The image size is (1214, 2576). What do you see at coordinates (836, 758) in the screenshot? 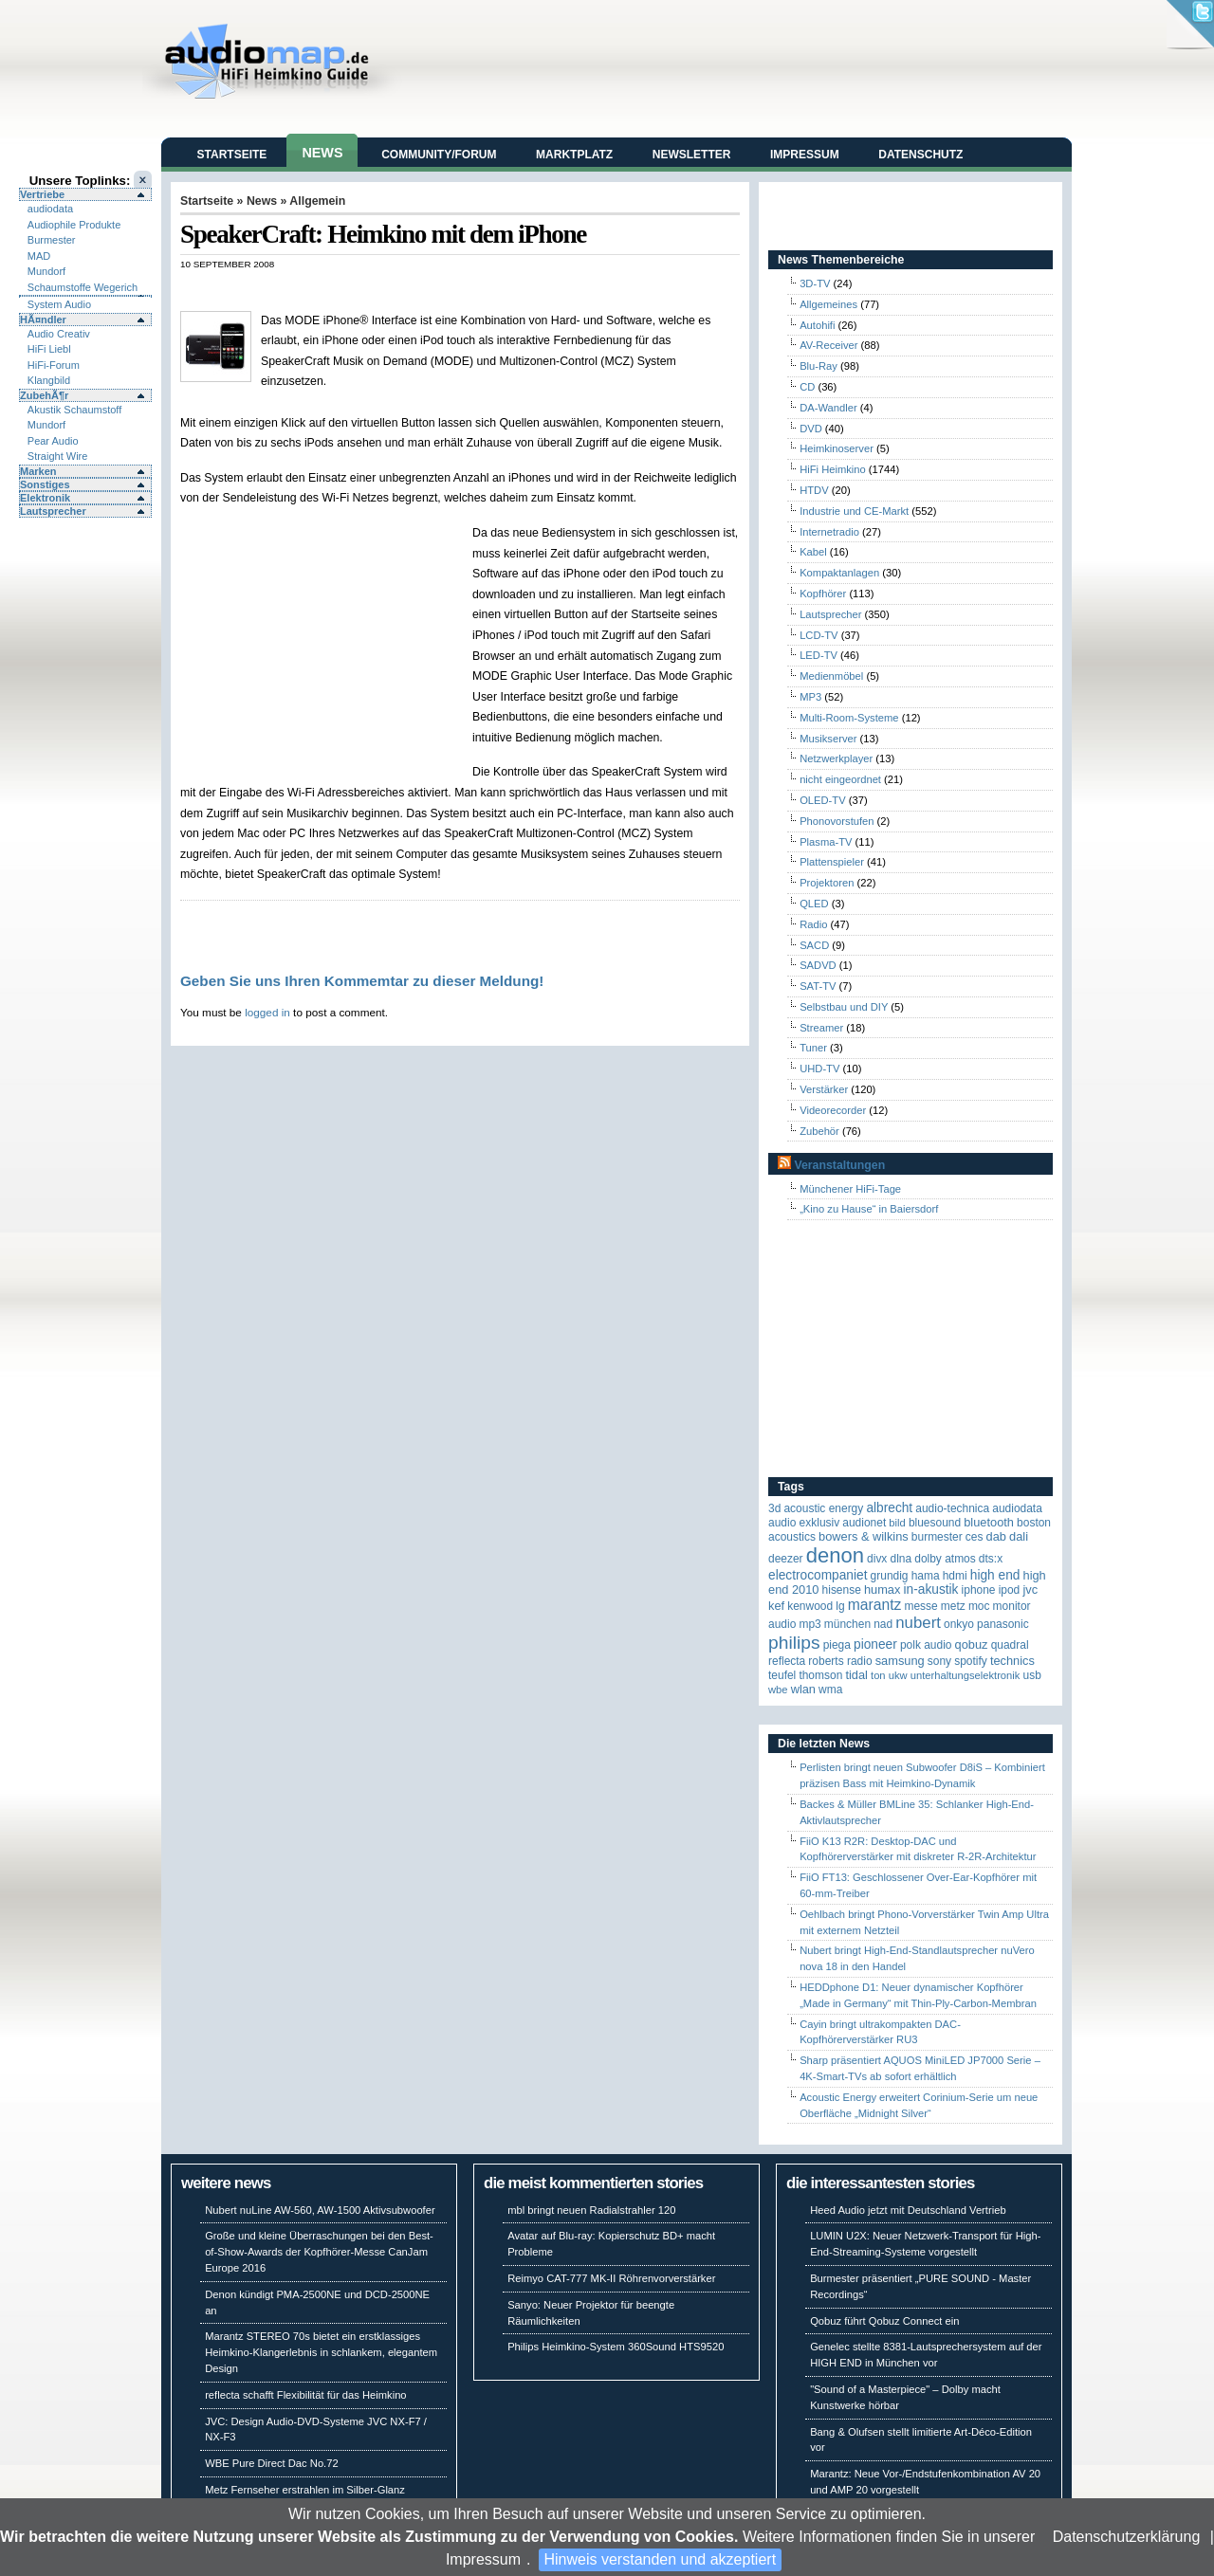
I see `Netzwerkplayer` at bounding box center [836, 758].